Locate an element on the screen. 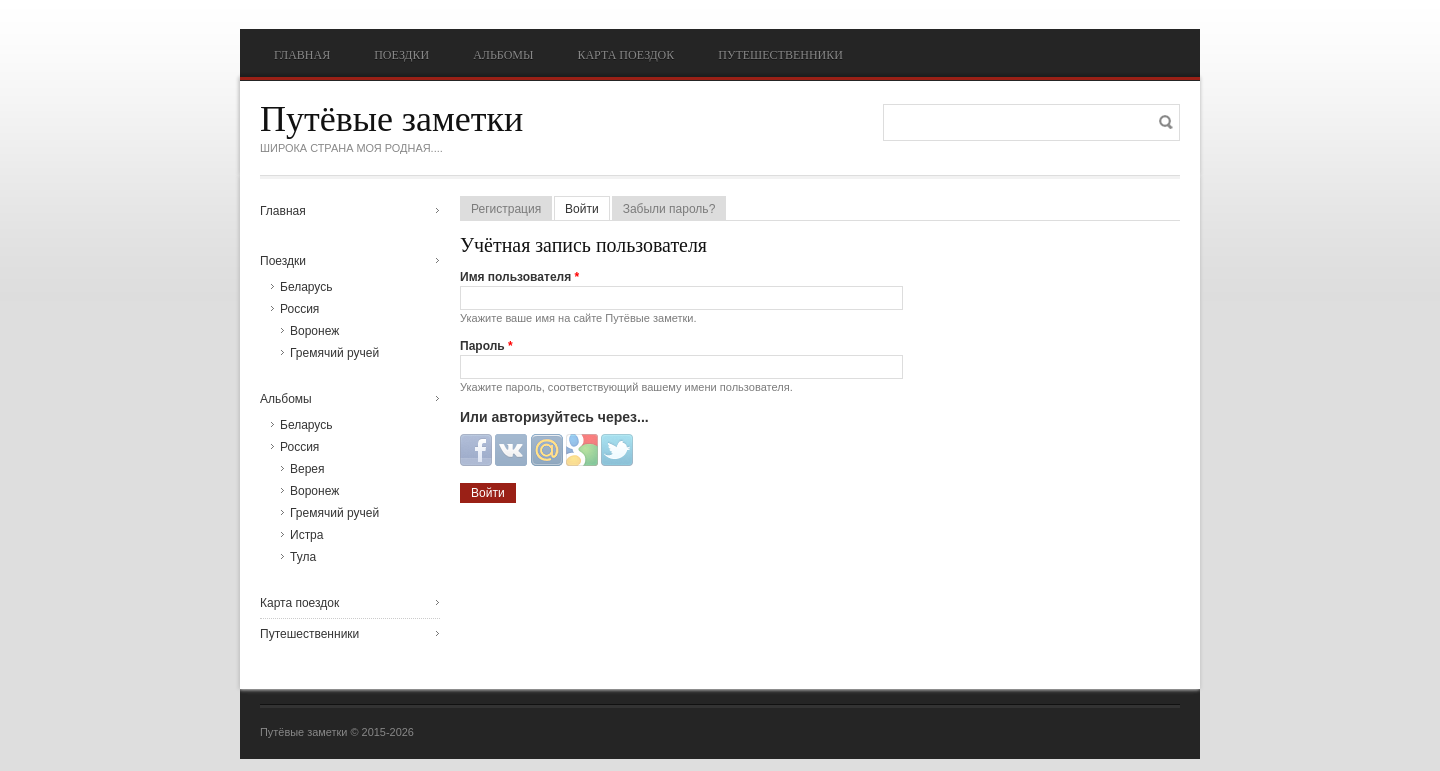 The image size is (1440, 771). Гремячий ручей is located at coordinates (334, 353).